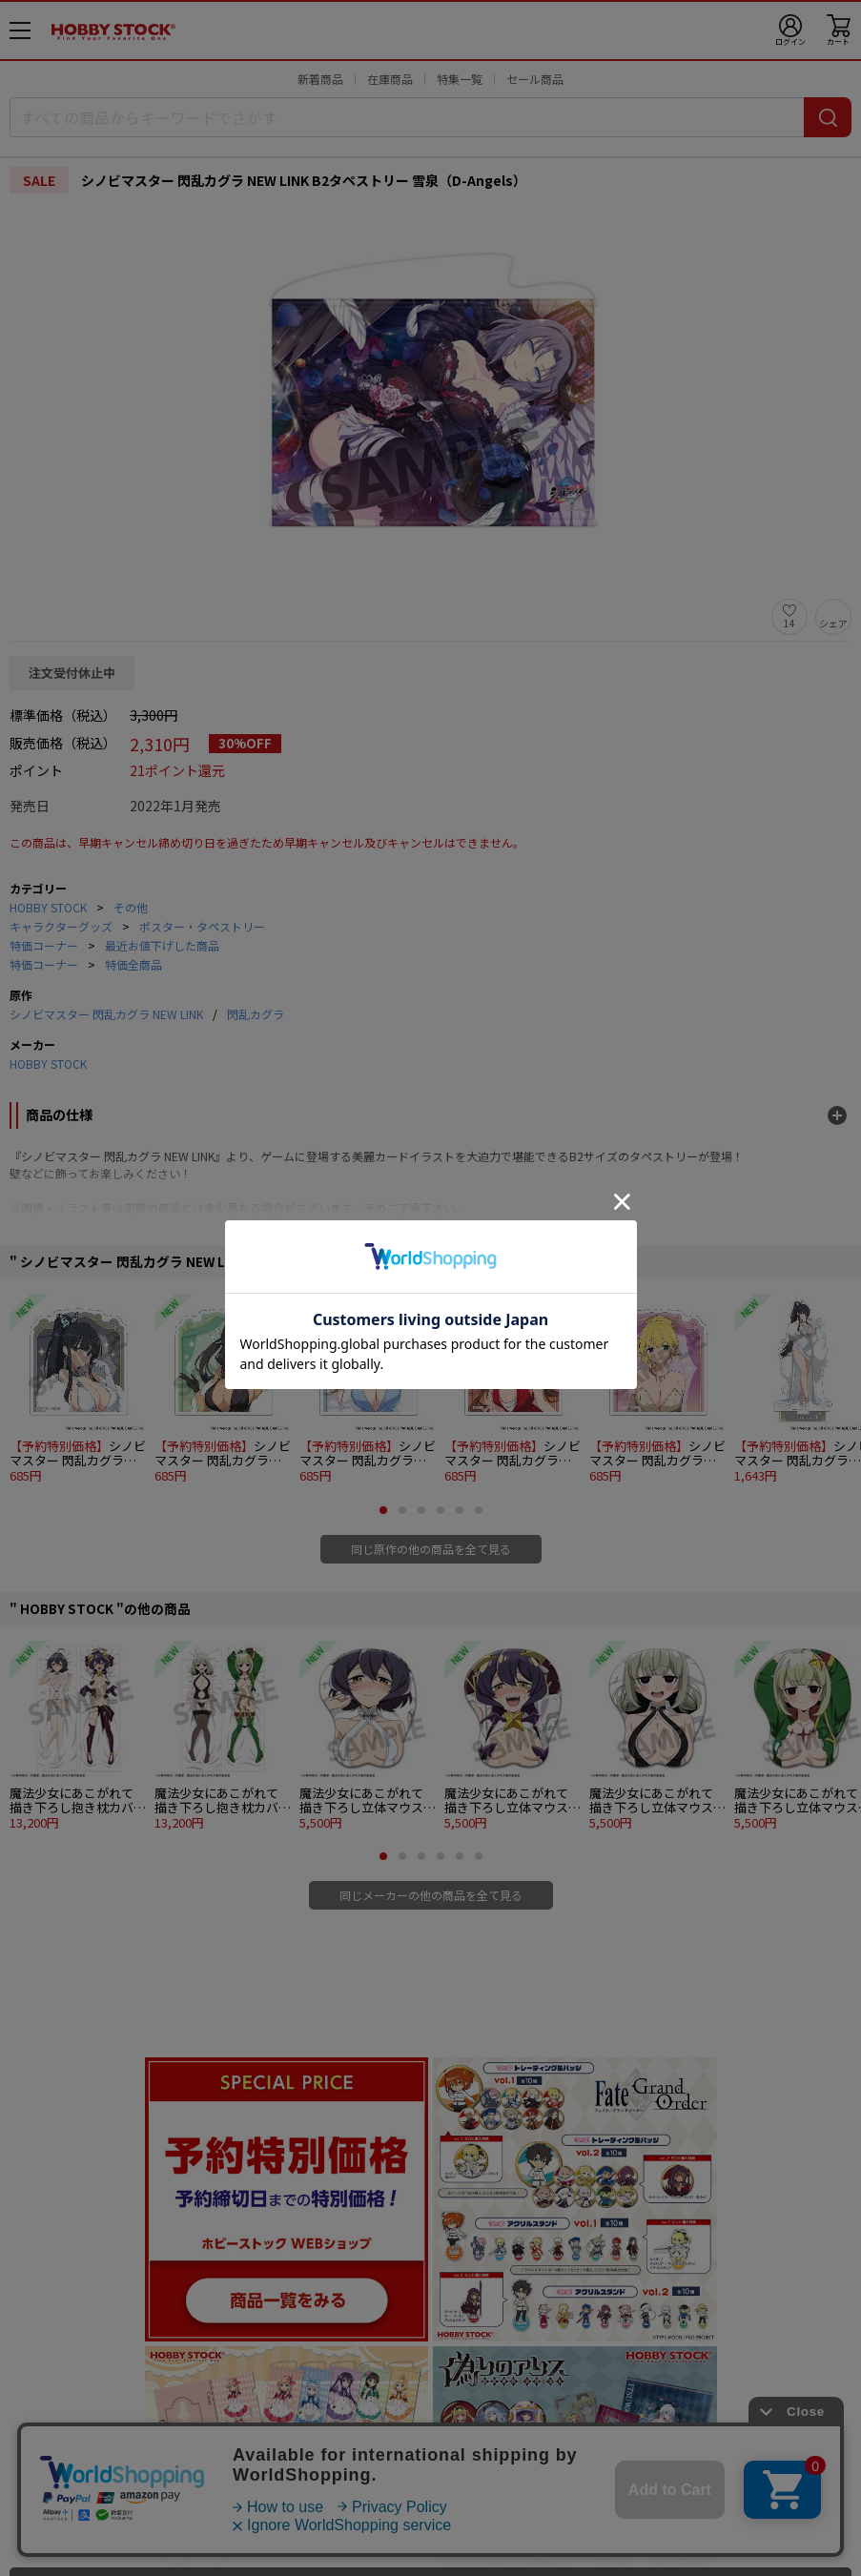  Describe the element at coordinates (535, 79) in the screenshot. I see `セール商品` at that location.